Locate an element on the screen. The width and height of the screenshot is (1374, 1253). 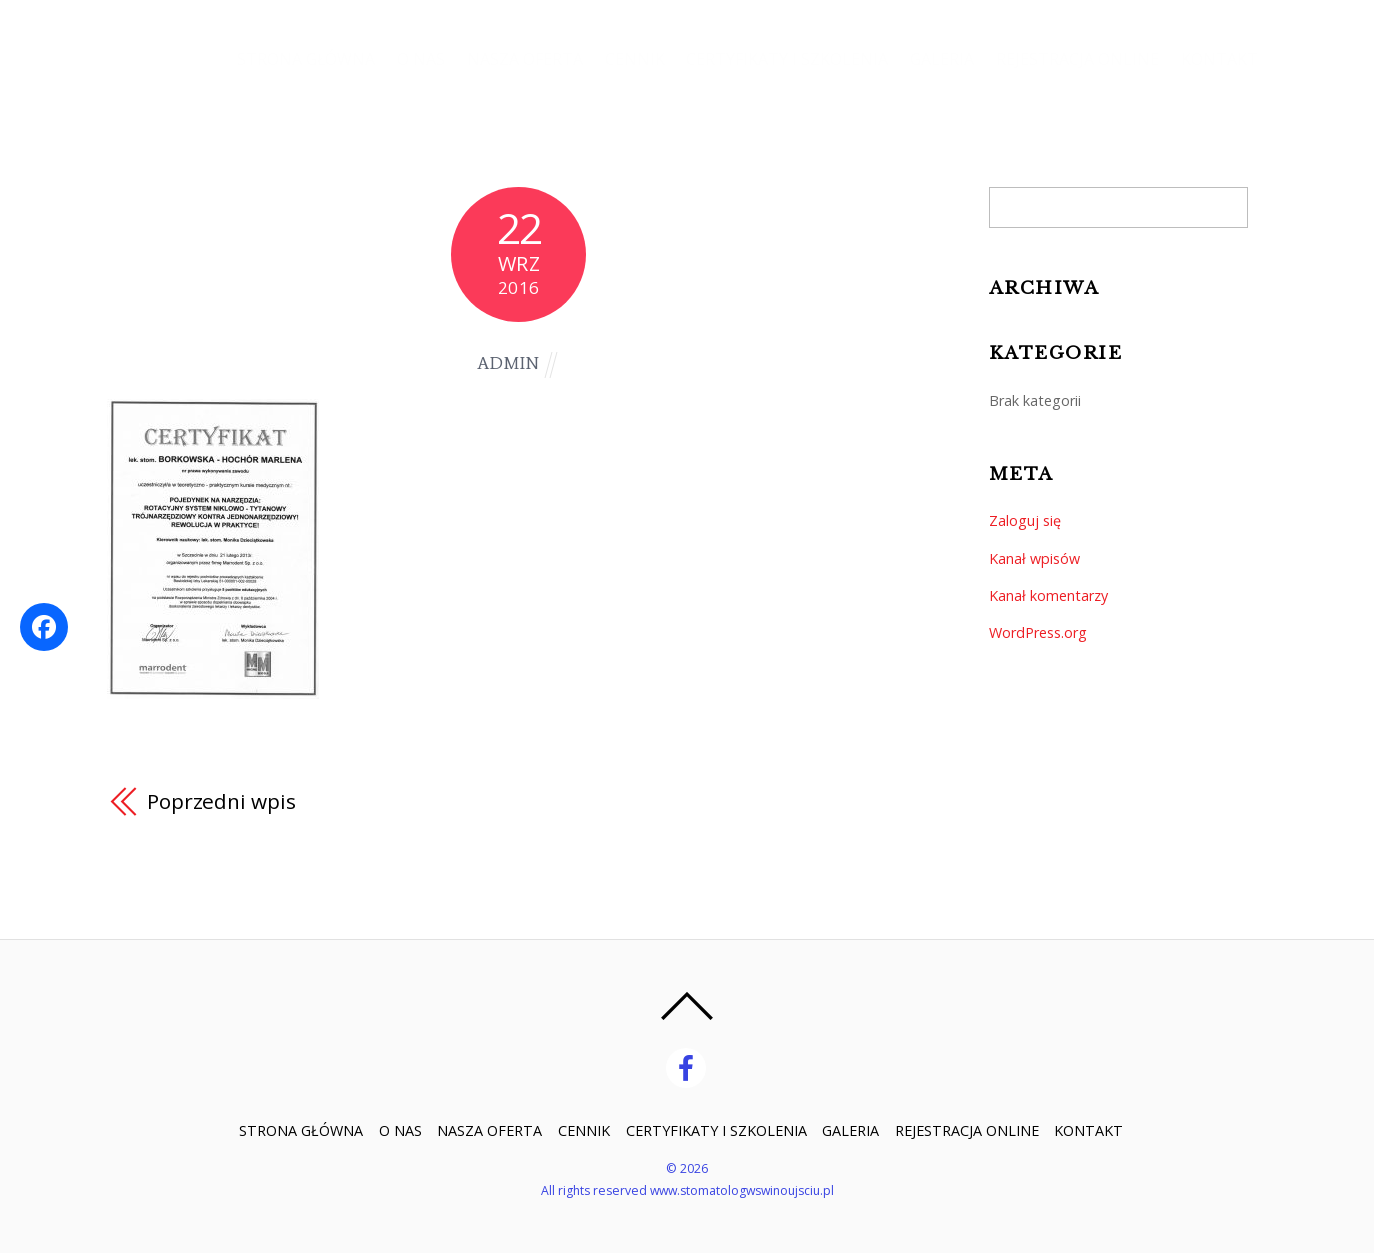
CENNIK is located at coordinates (629, 60).